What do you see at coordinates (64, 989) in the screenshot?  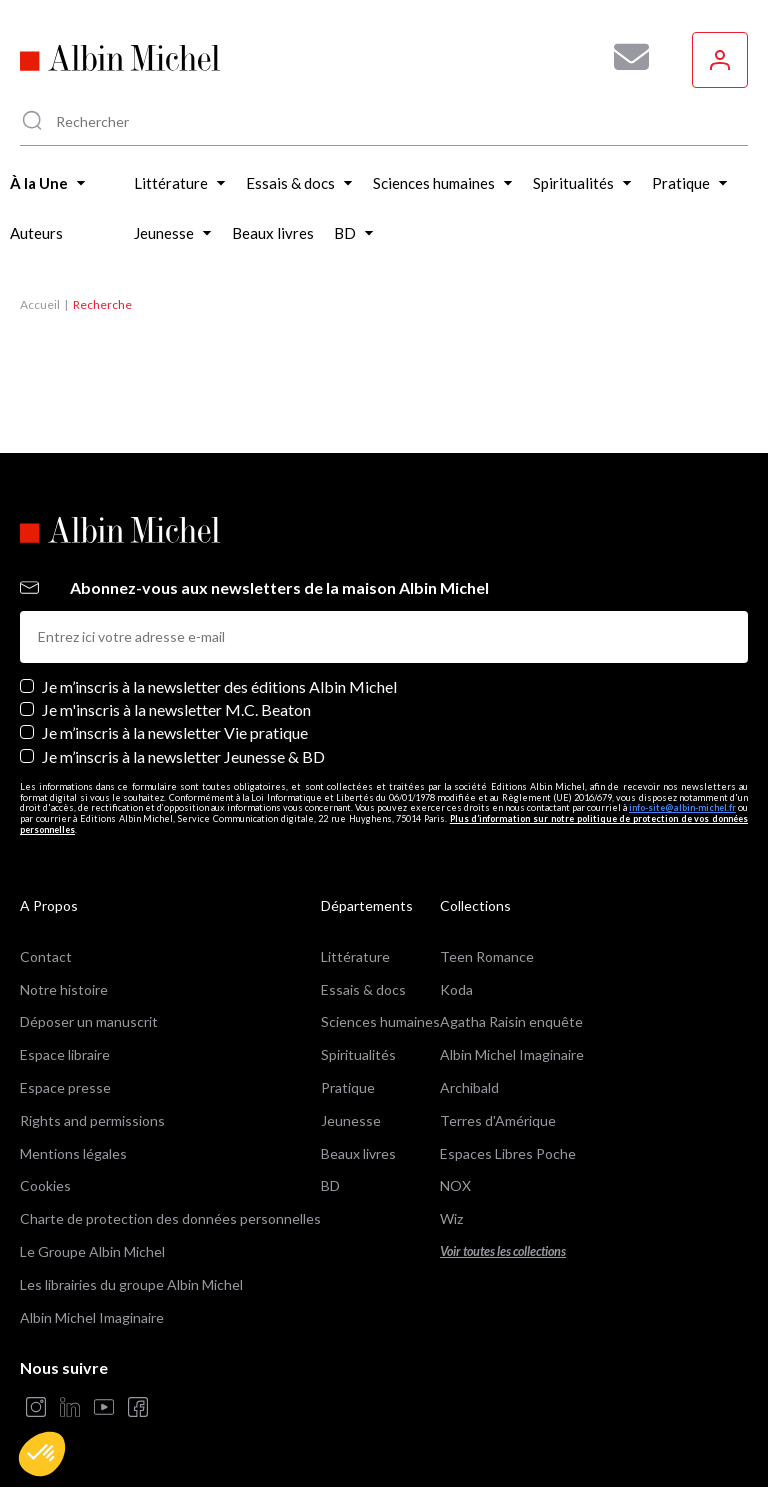 I see `Notre histoire` at bounding box center [64, 989].